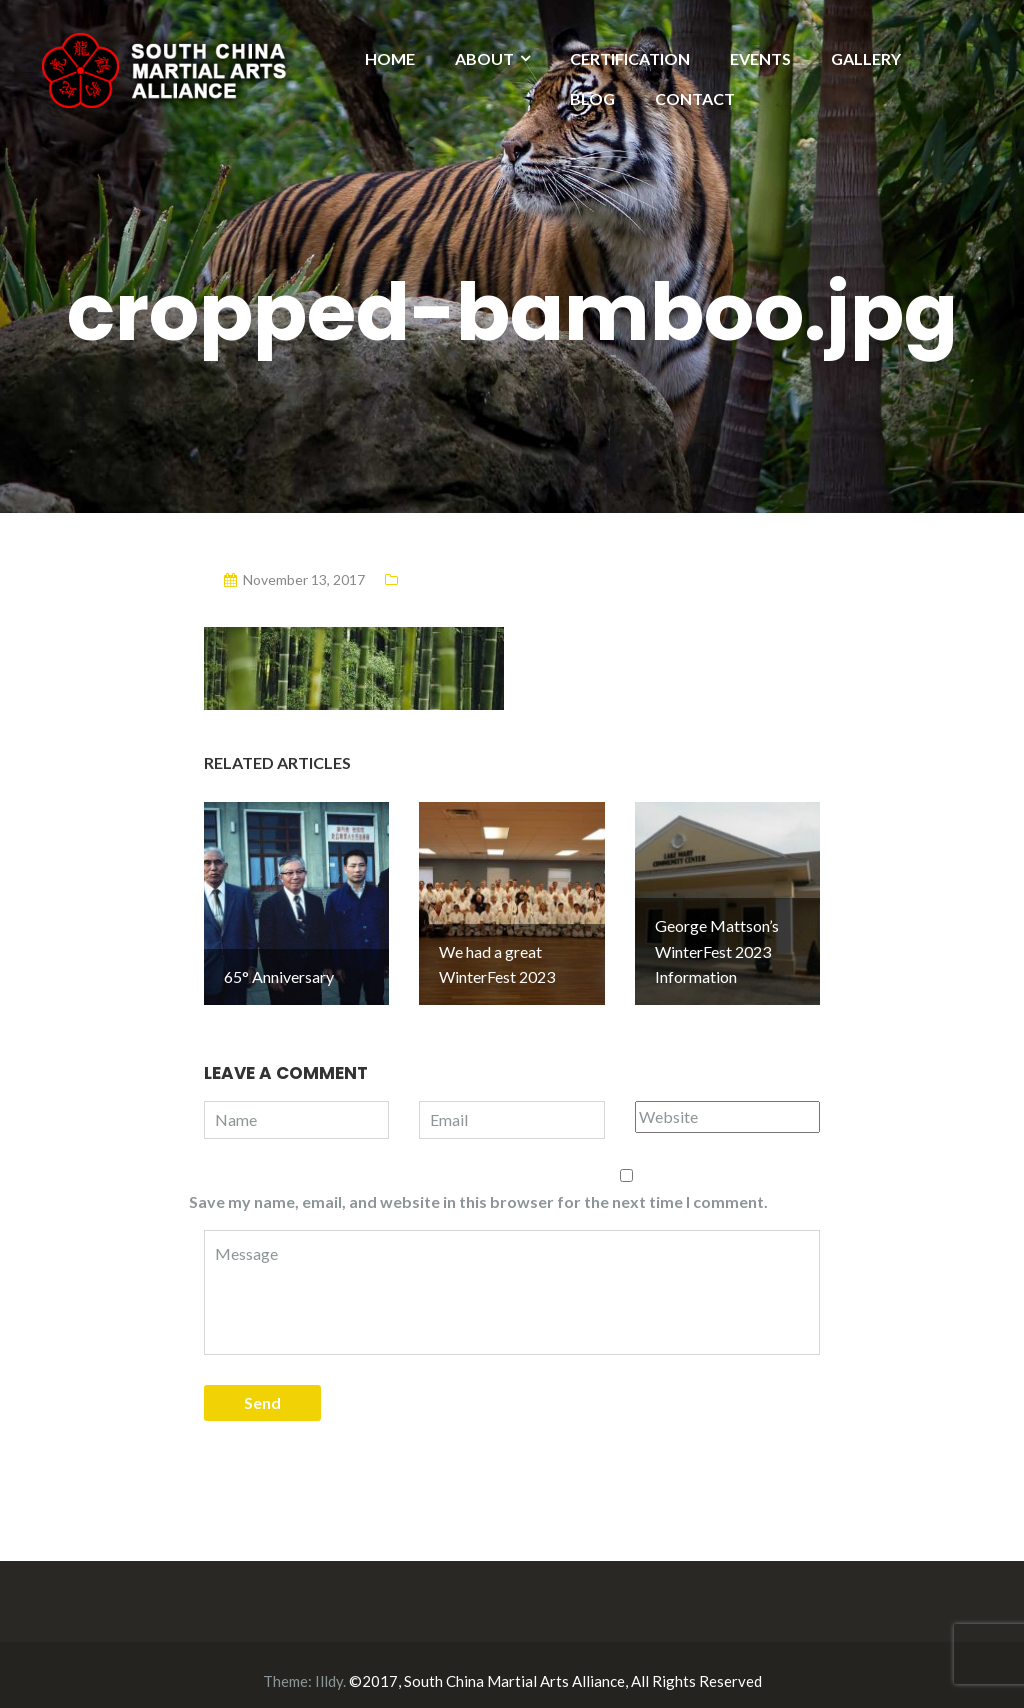 This screenshot has height=1708, width=1024. What do you see at coordinates (695, 98) in the screenshot?
I see `CONTACT` at bounding box center [695, 98].